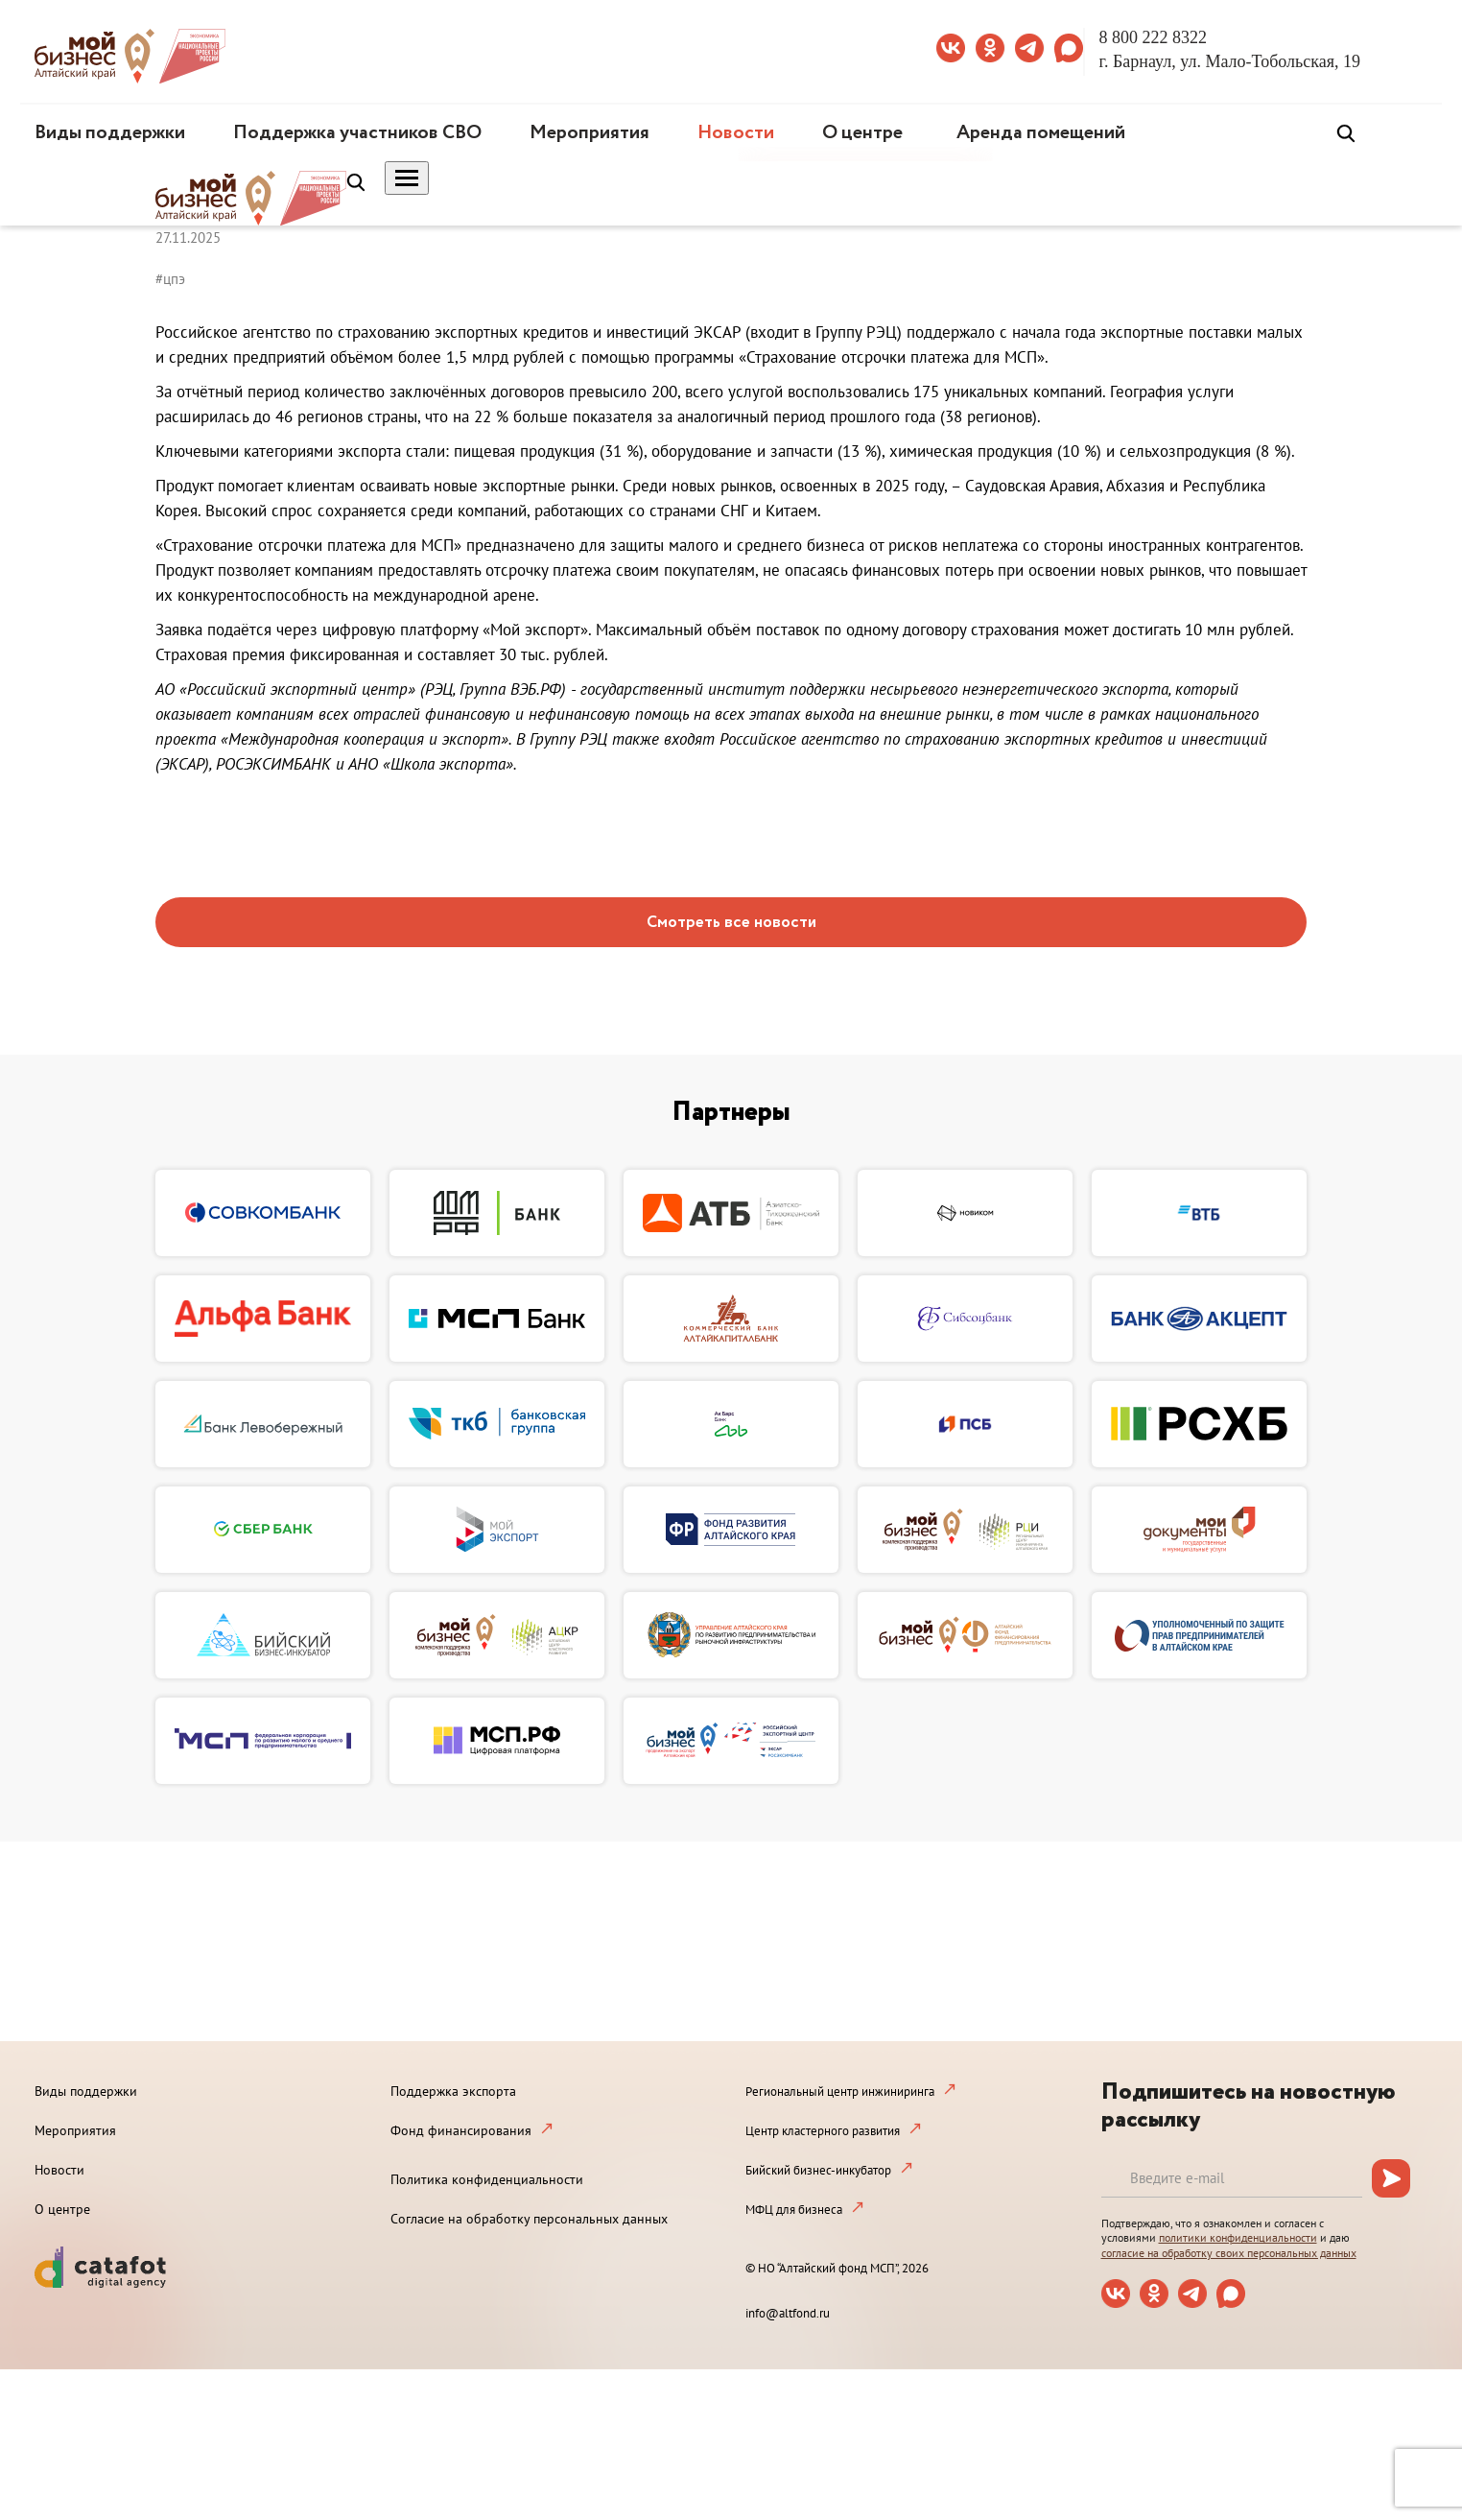  I want to click on 8 800 222 8322, so click(1153, 37).